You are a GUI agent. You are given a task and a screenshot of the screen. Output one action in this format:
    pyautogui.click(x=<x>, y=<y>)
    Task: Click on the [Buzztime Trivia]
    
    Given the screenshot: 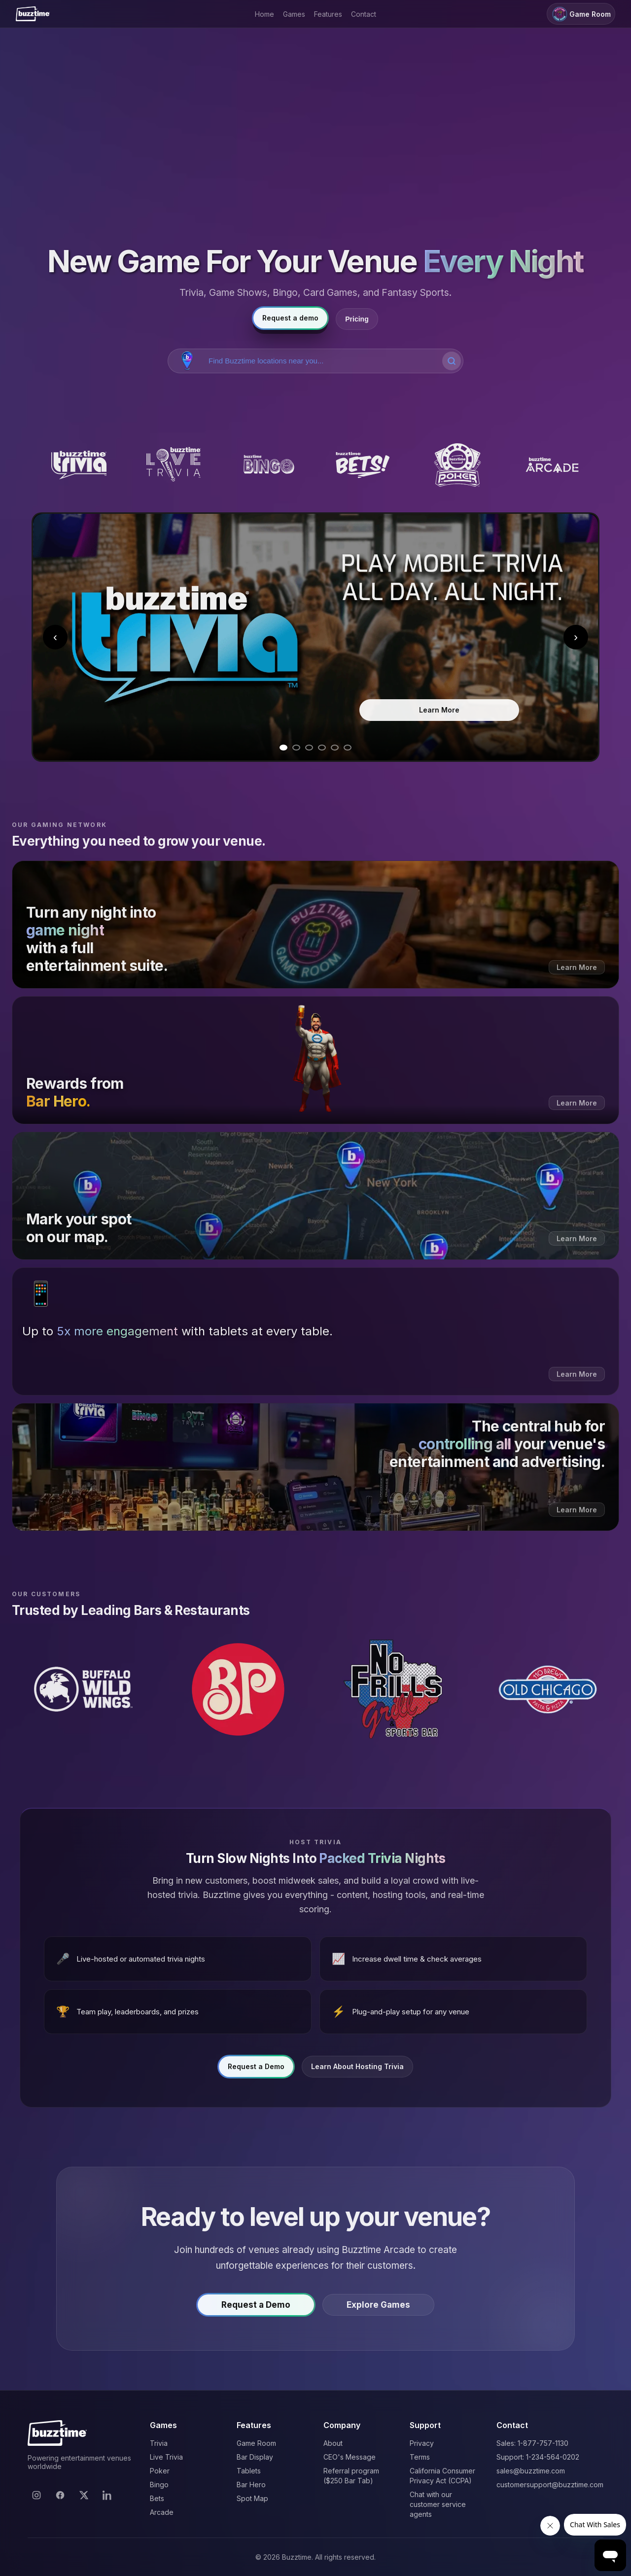 What is the action you would take?
    pyautogui.click(x=79, y=465)
    